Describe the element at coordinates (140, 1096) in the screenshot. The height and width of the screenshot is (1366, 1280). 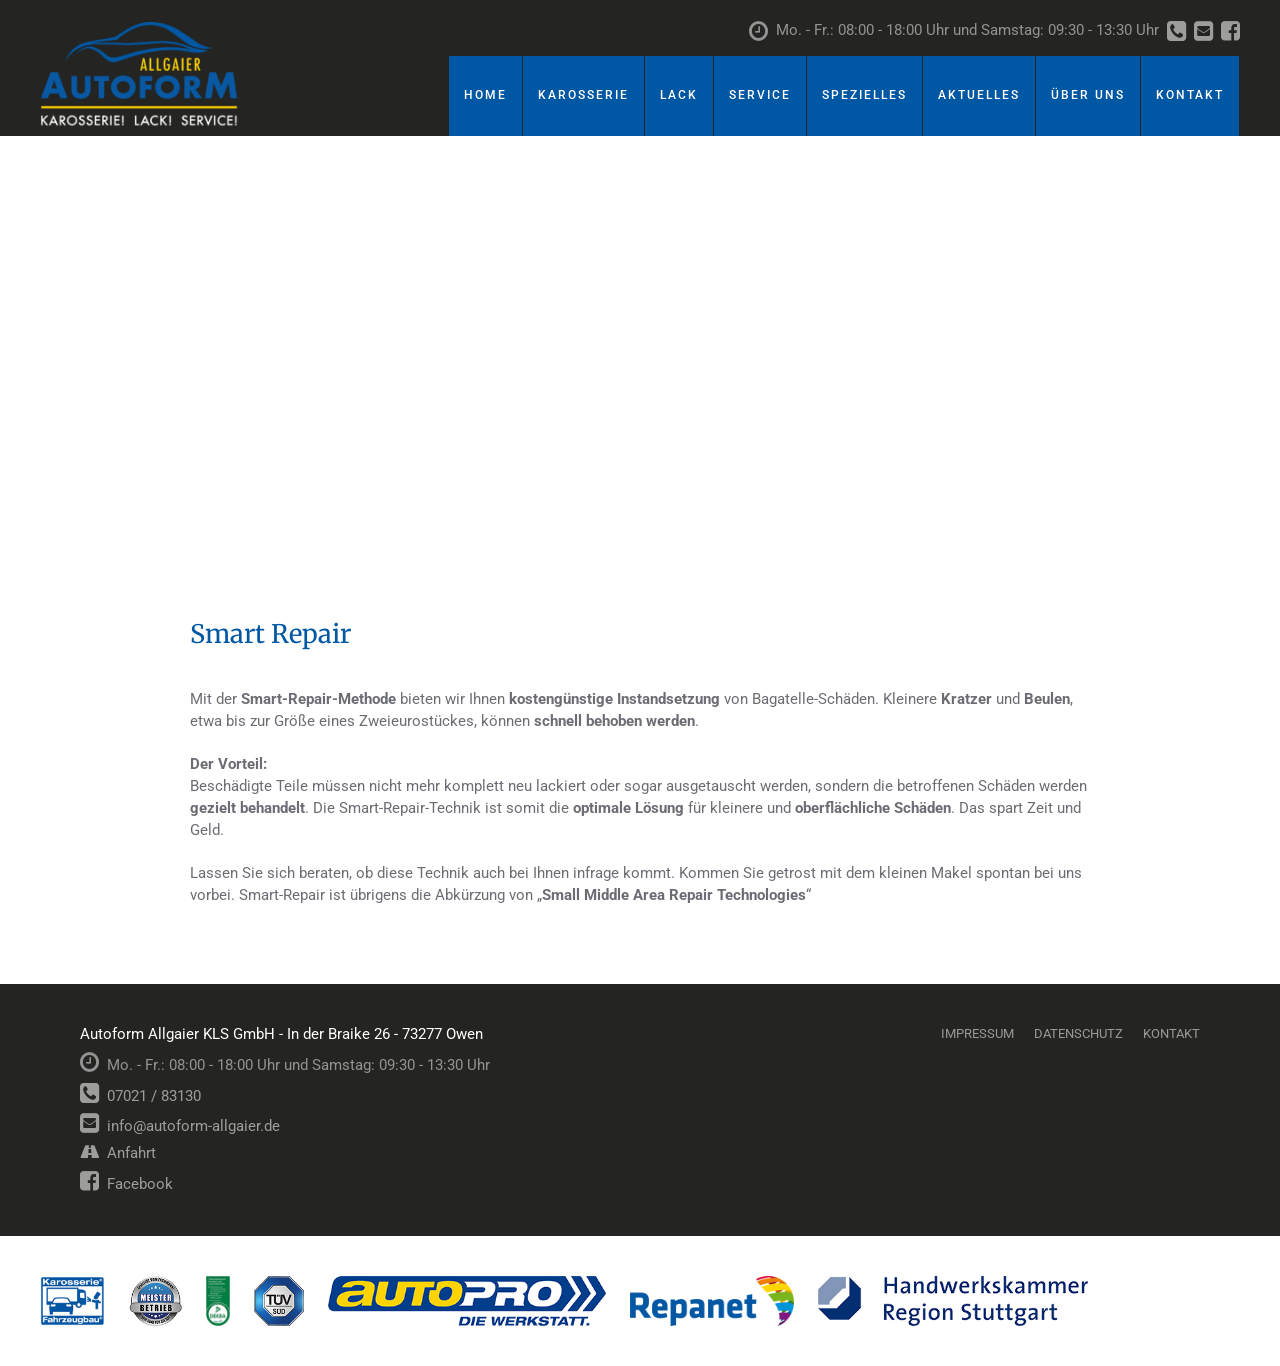
I see `07021 / 83130` at that location.